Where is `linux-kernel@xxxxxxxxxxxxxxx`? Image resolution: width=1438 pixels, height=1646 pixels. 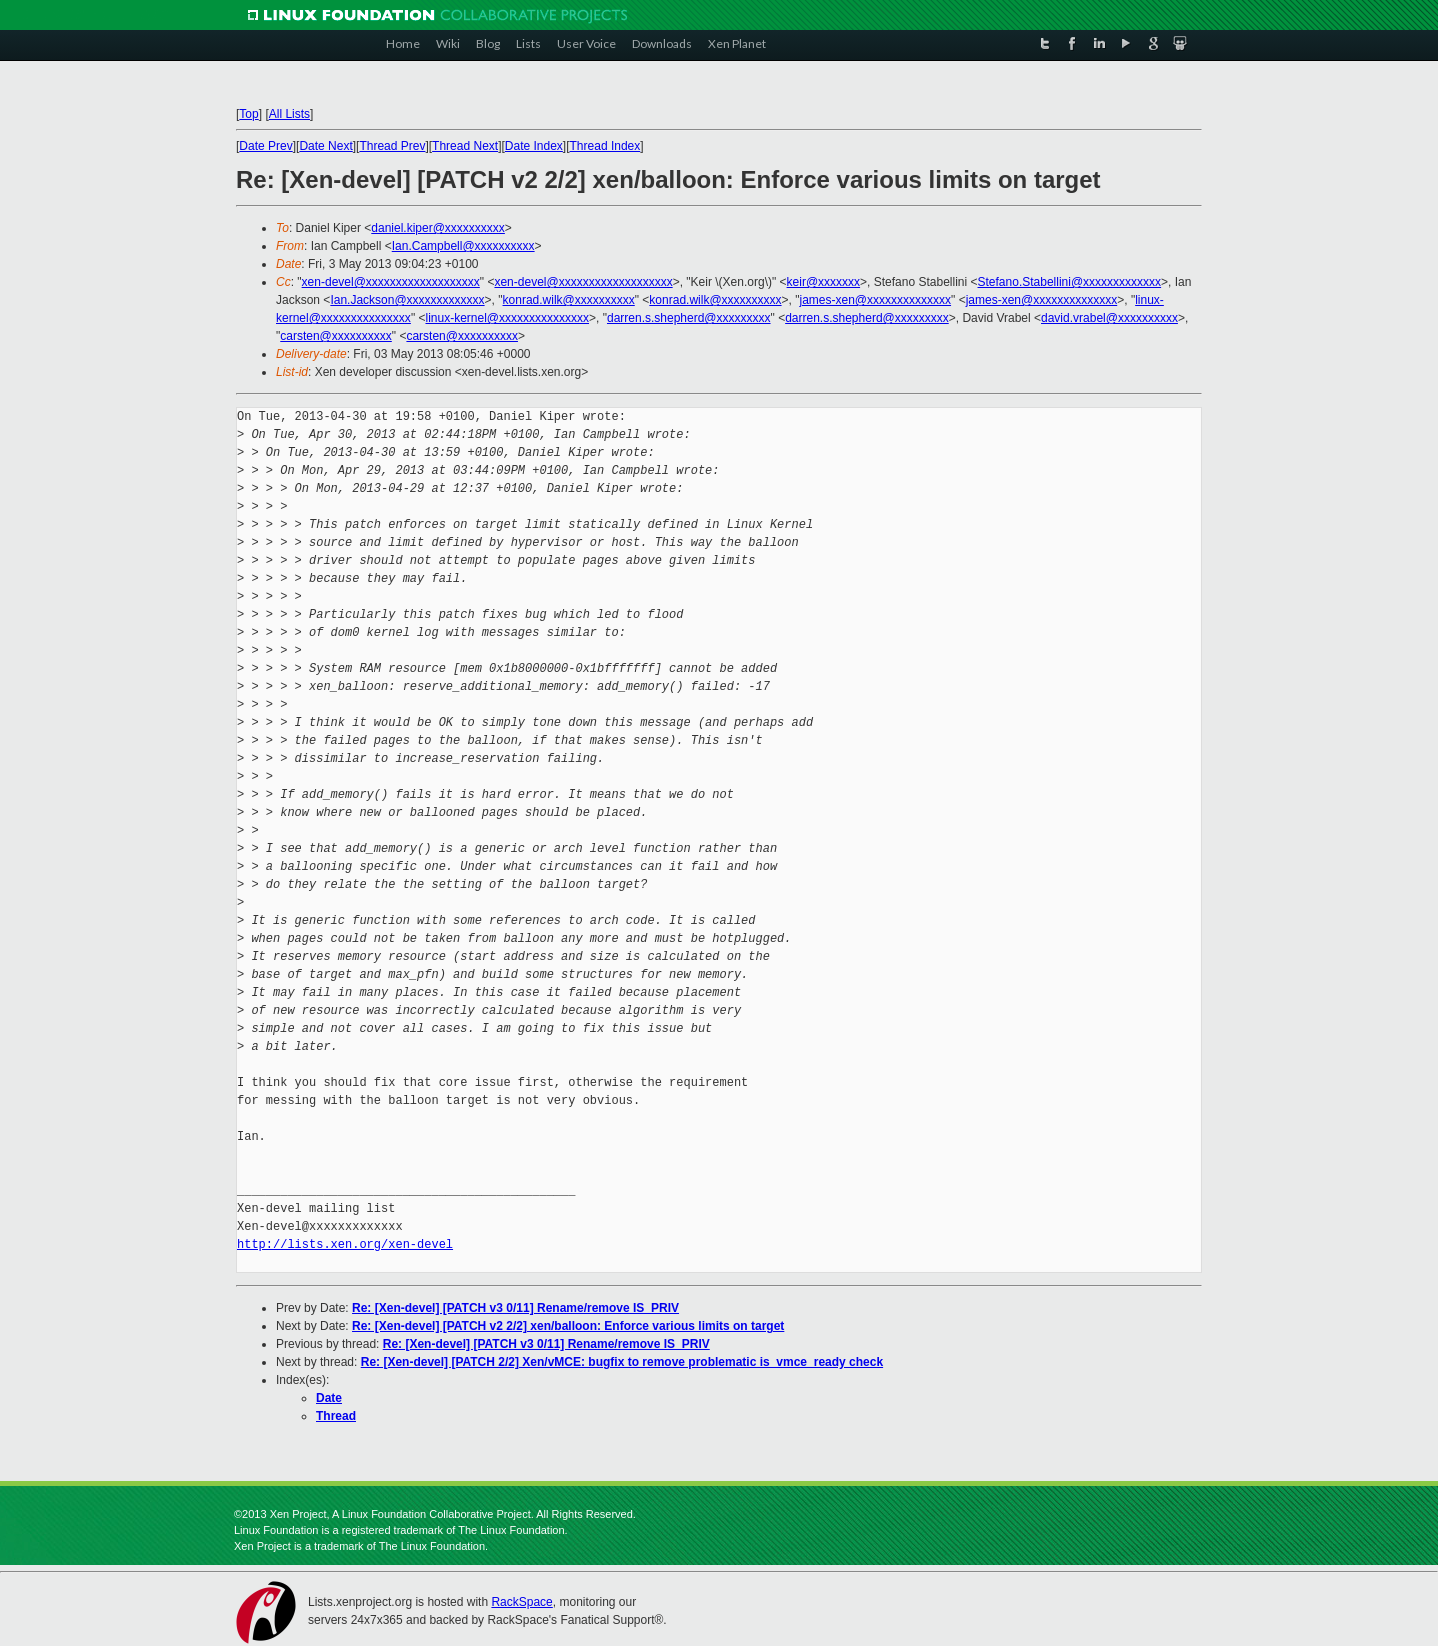
linux-kernel@xxxxxxxxxxxxxxx is located at coordinates (507, 318).